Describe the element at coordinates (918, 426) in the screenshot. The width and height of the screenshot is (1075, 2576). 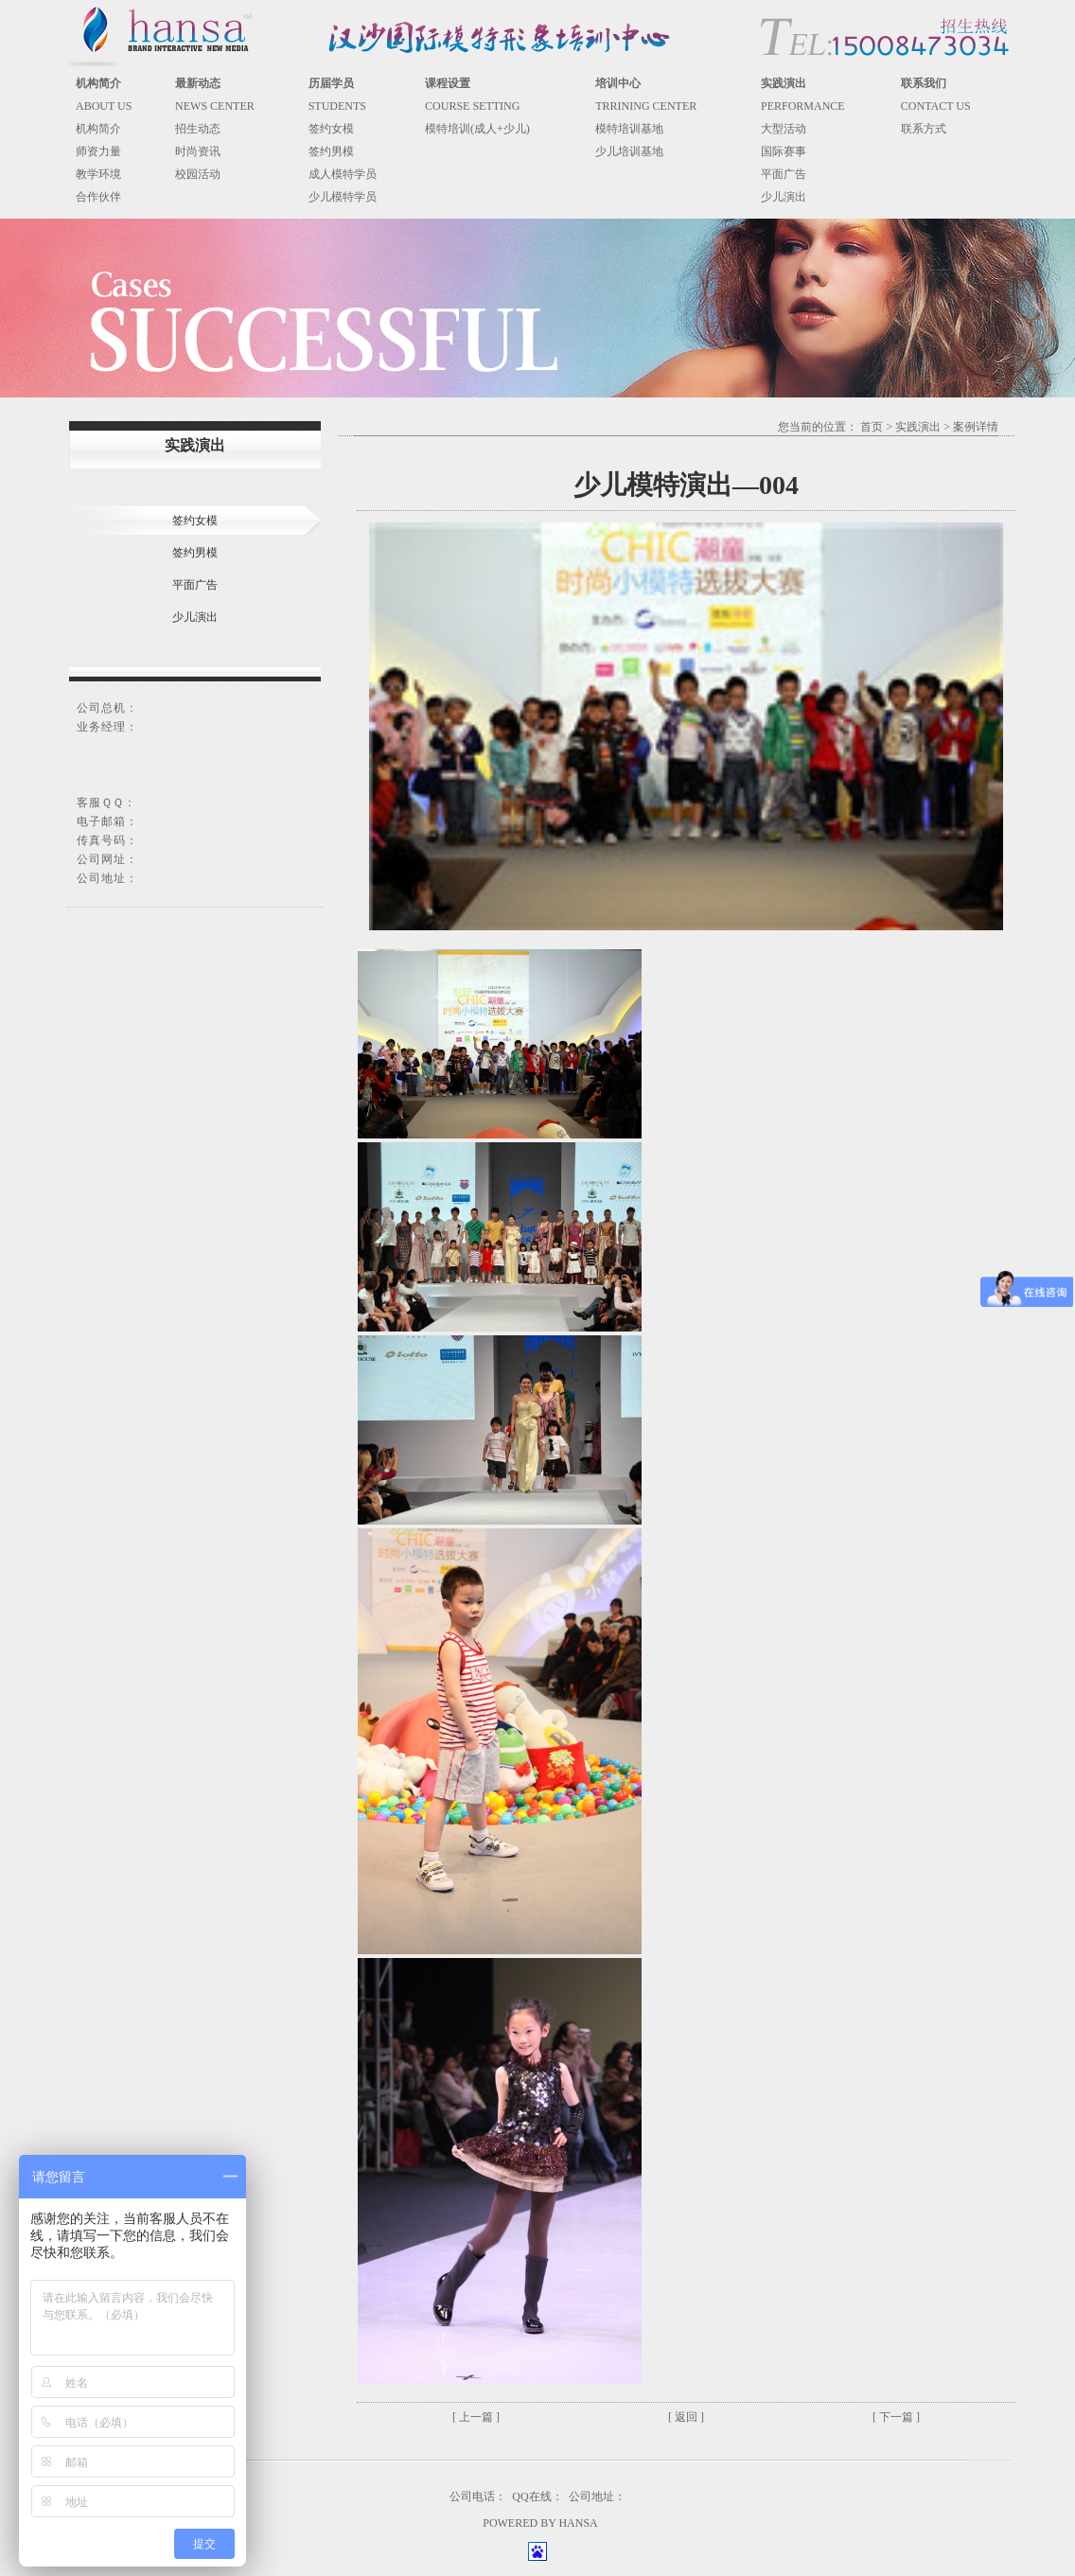
I see `实践演出` at that location.